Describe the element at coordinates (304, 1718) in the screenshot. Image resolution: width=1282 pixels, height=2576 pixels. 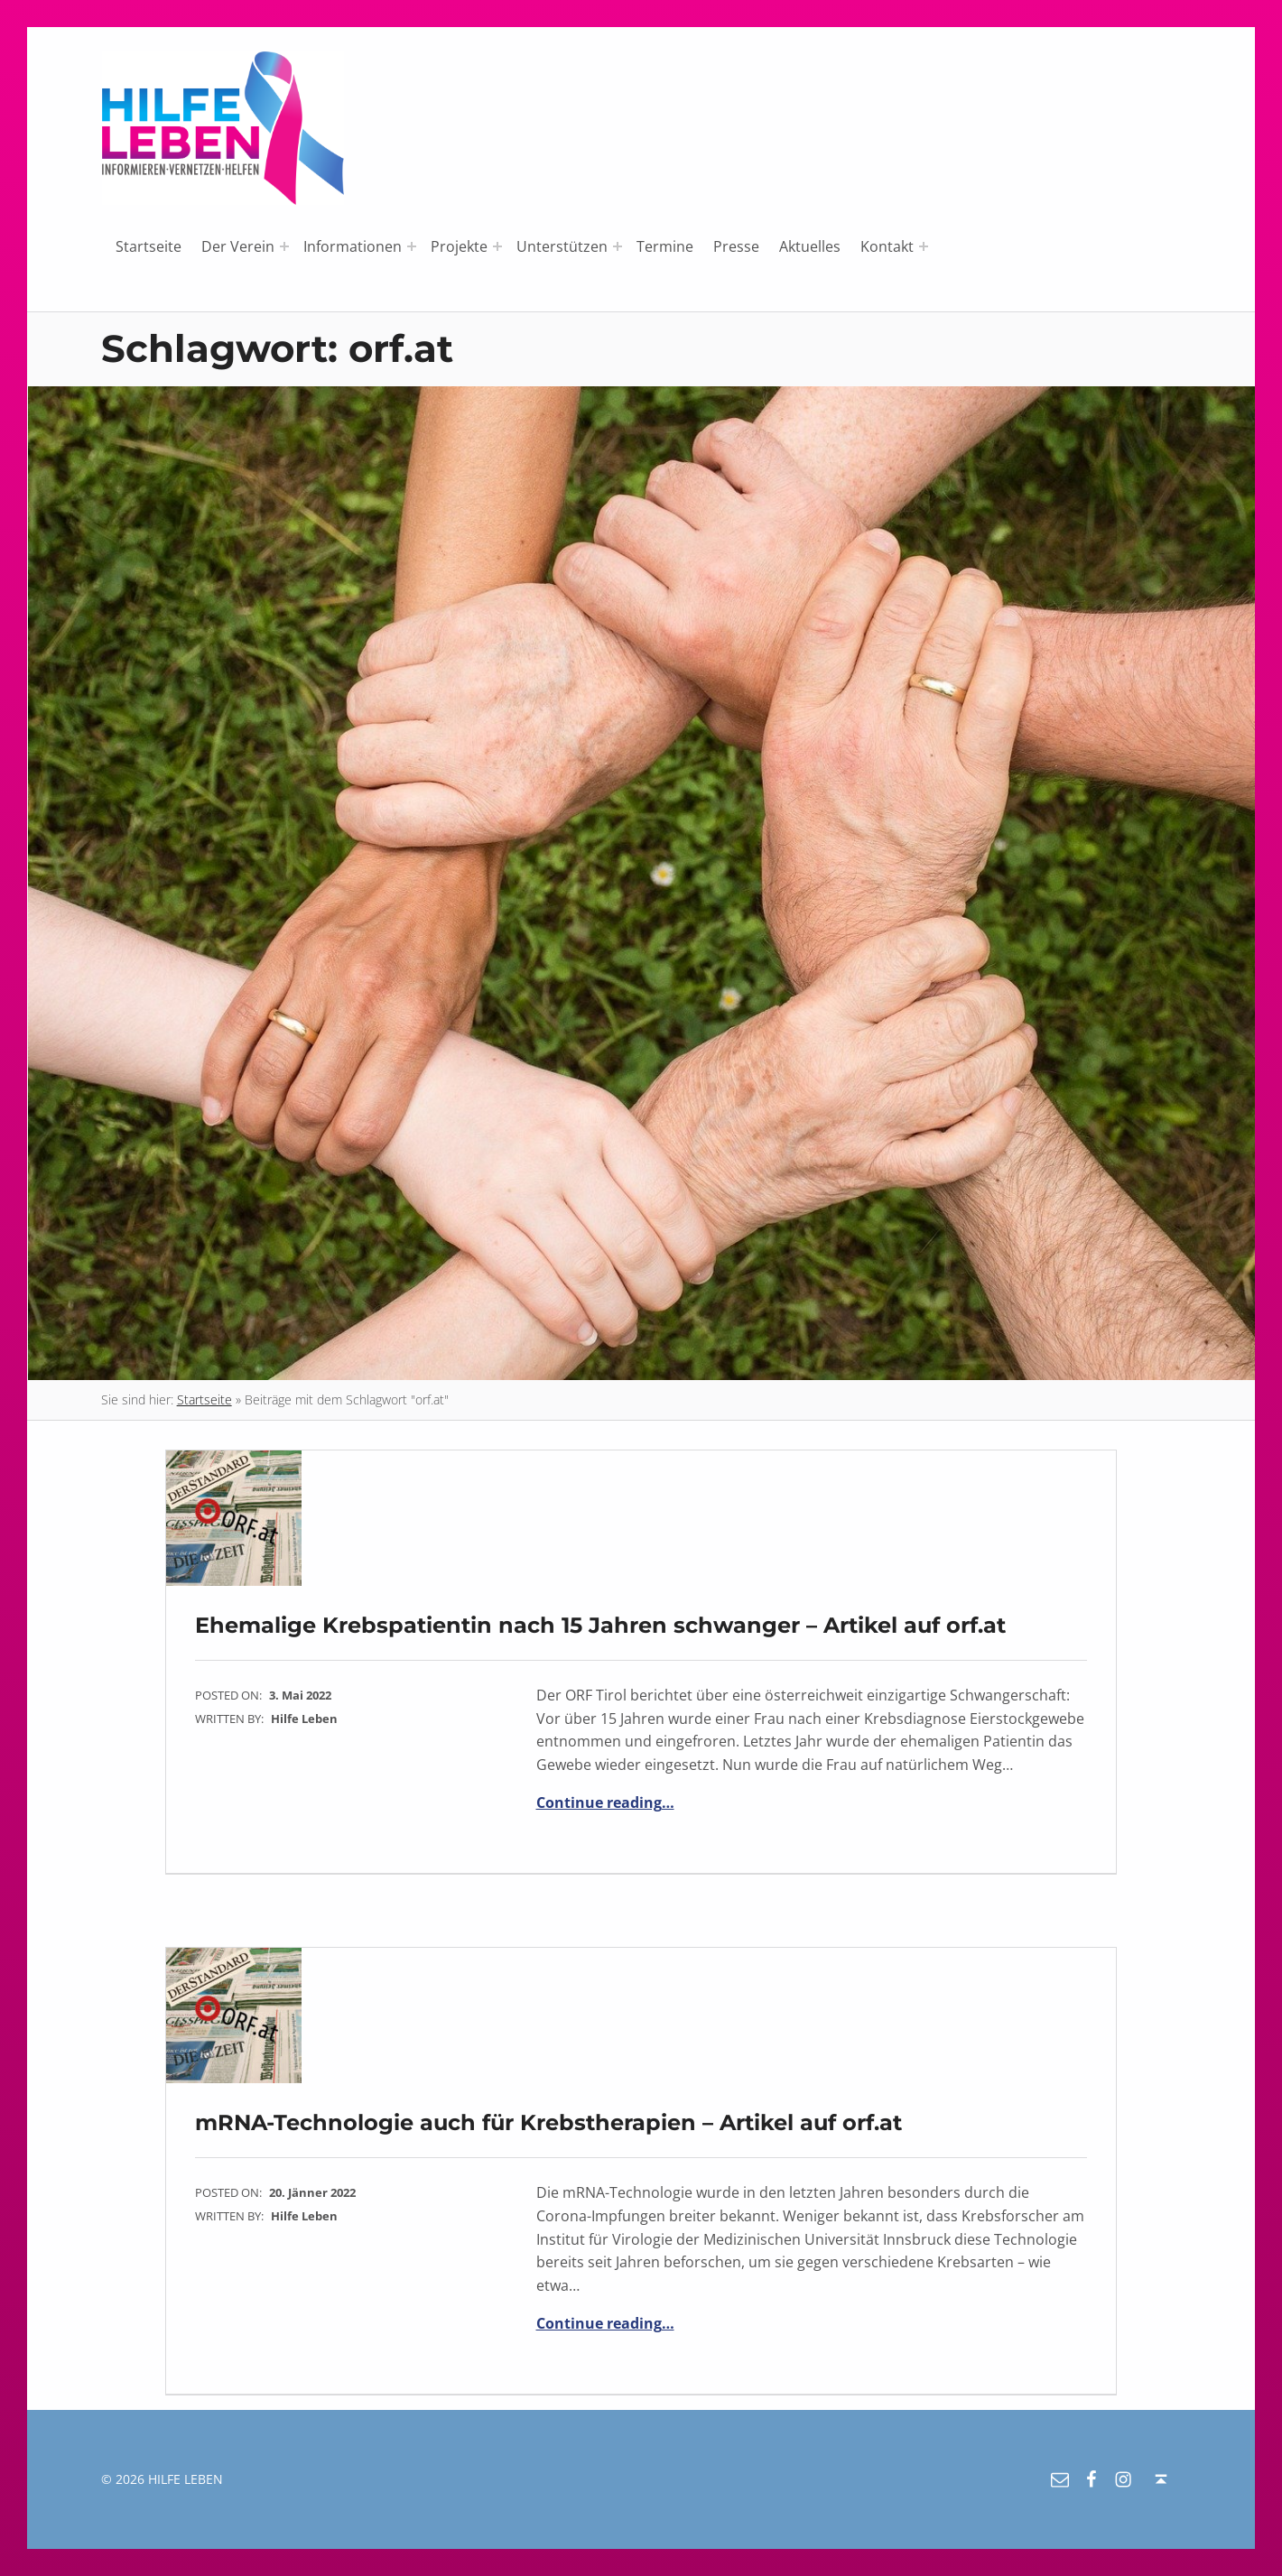
I see `Hilfe Leben` at that location.